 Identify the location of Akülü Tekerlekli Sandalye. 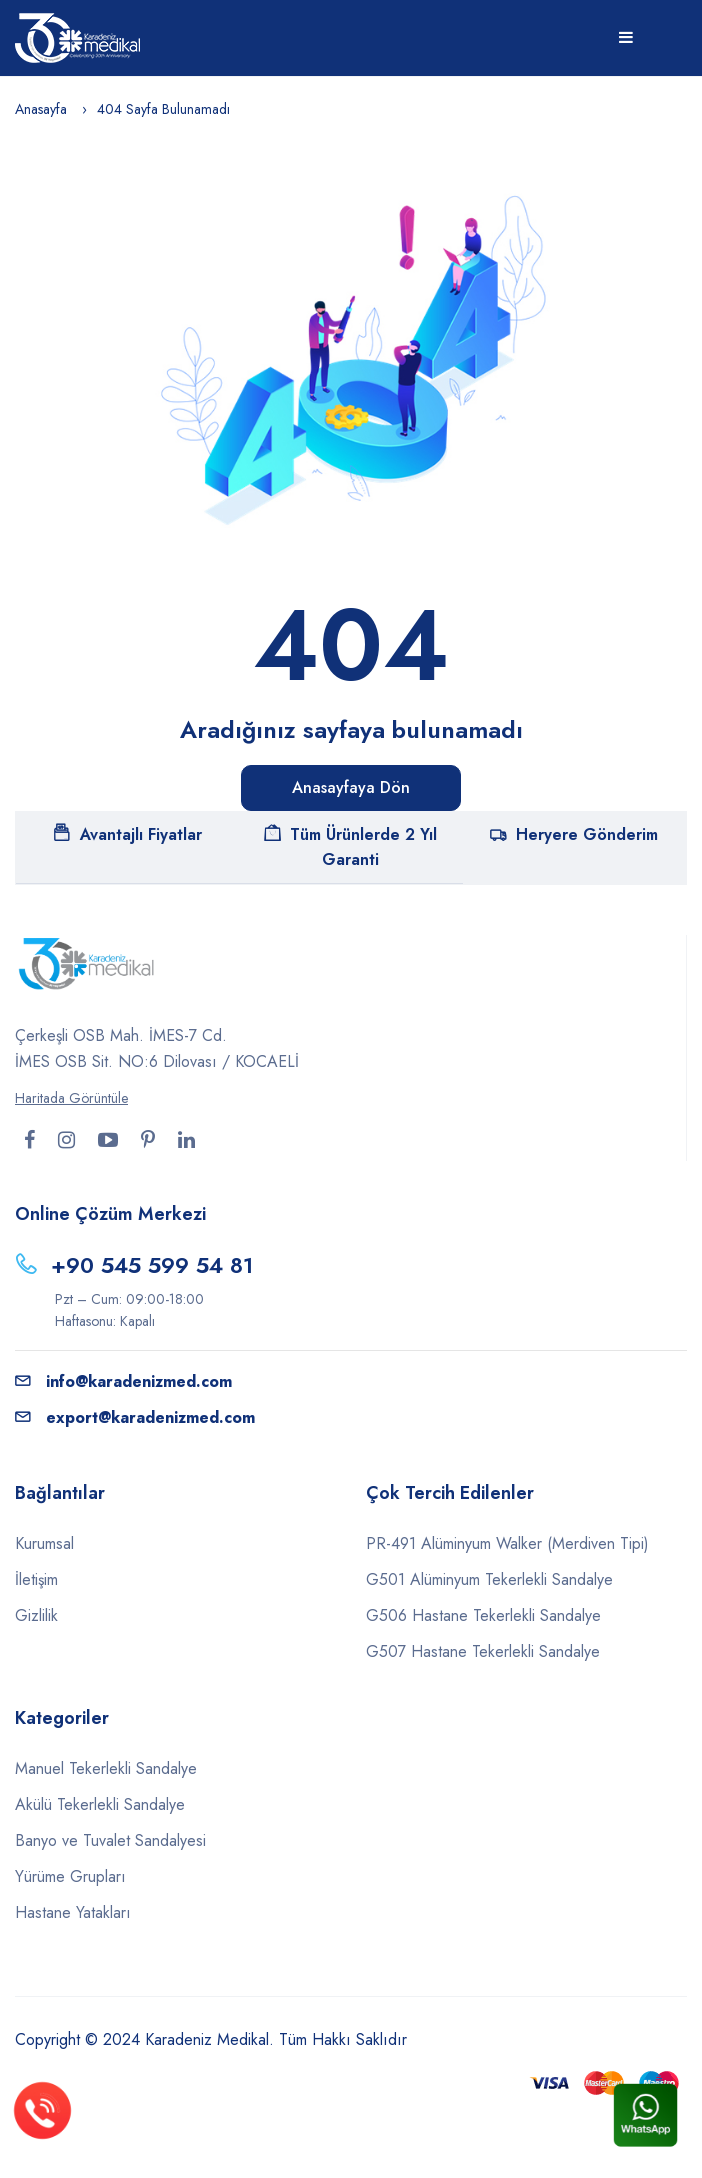
(100, 1804).